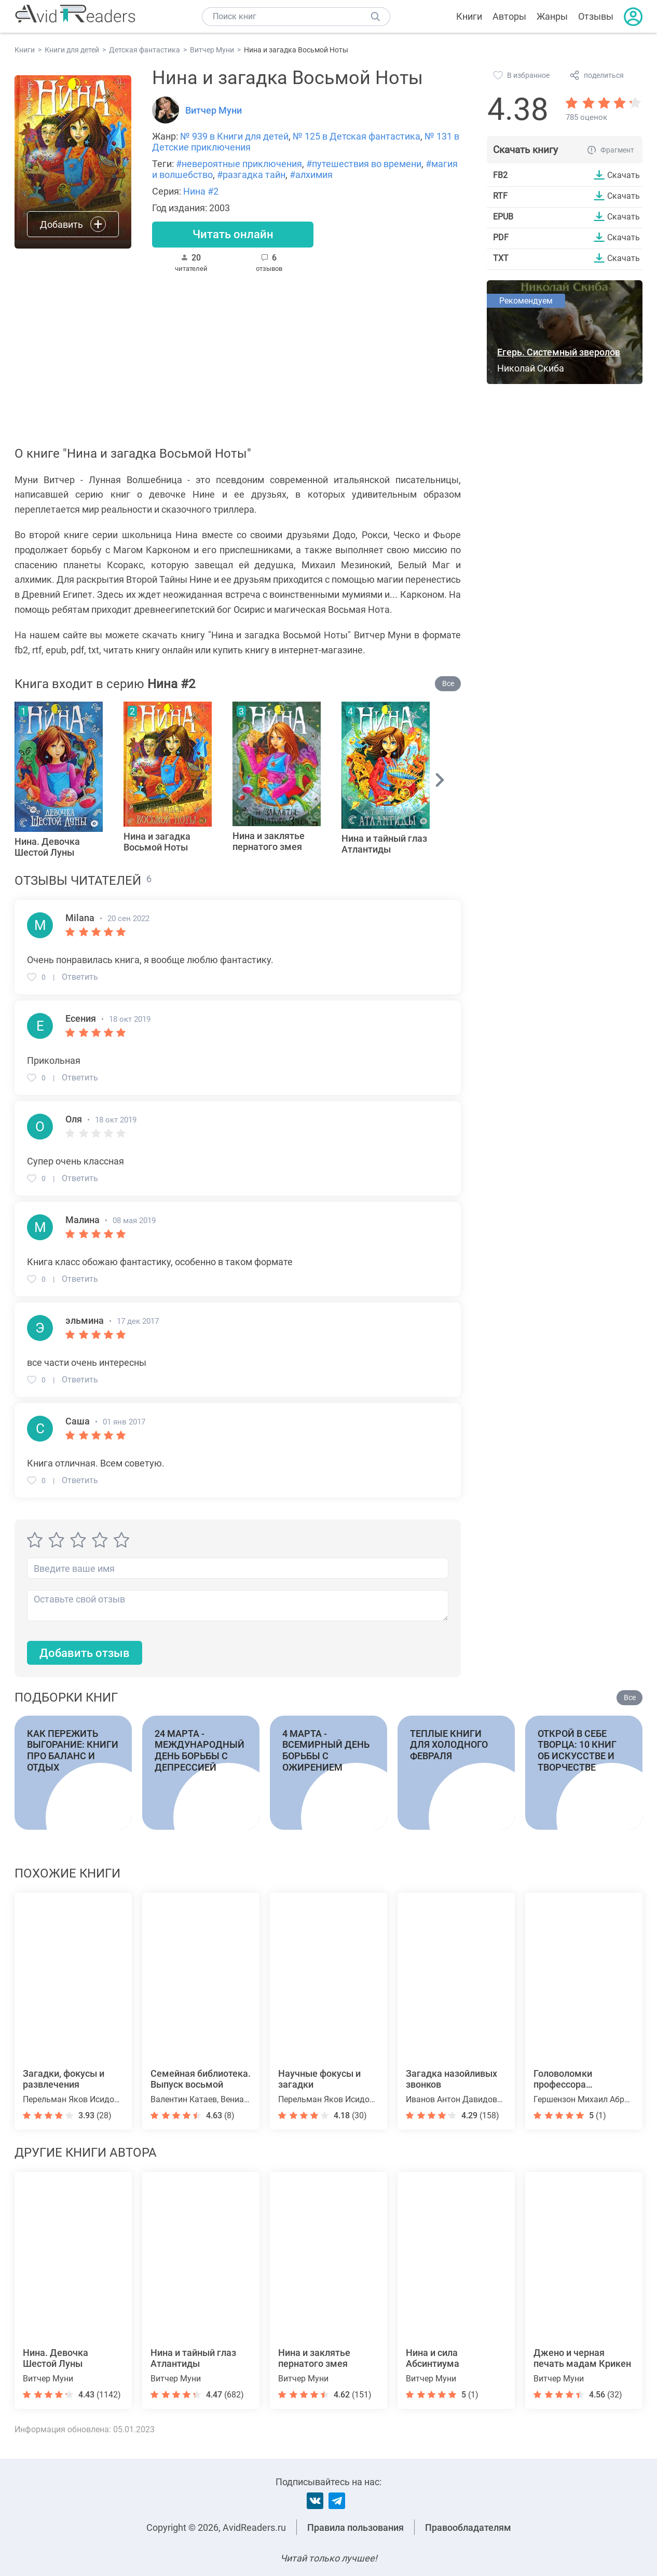 This screenshot has height=2576, width=657. I want to click on Книги, so click(469, 16).